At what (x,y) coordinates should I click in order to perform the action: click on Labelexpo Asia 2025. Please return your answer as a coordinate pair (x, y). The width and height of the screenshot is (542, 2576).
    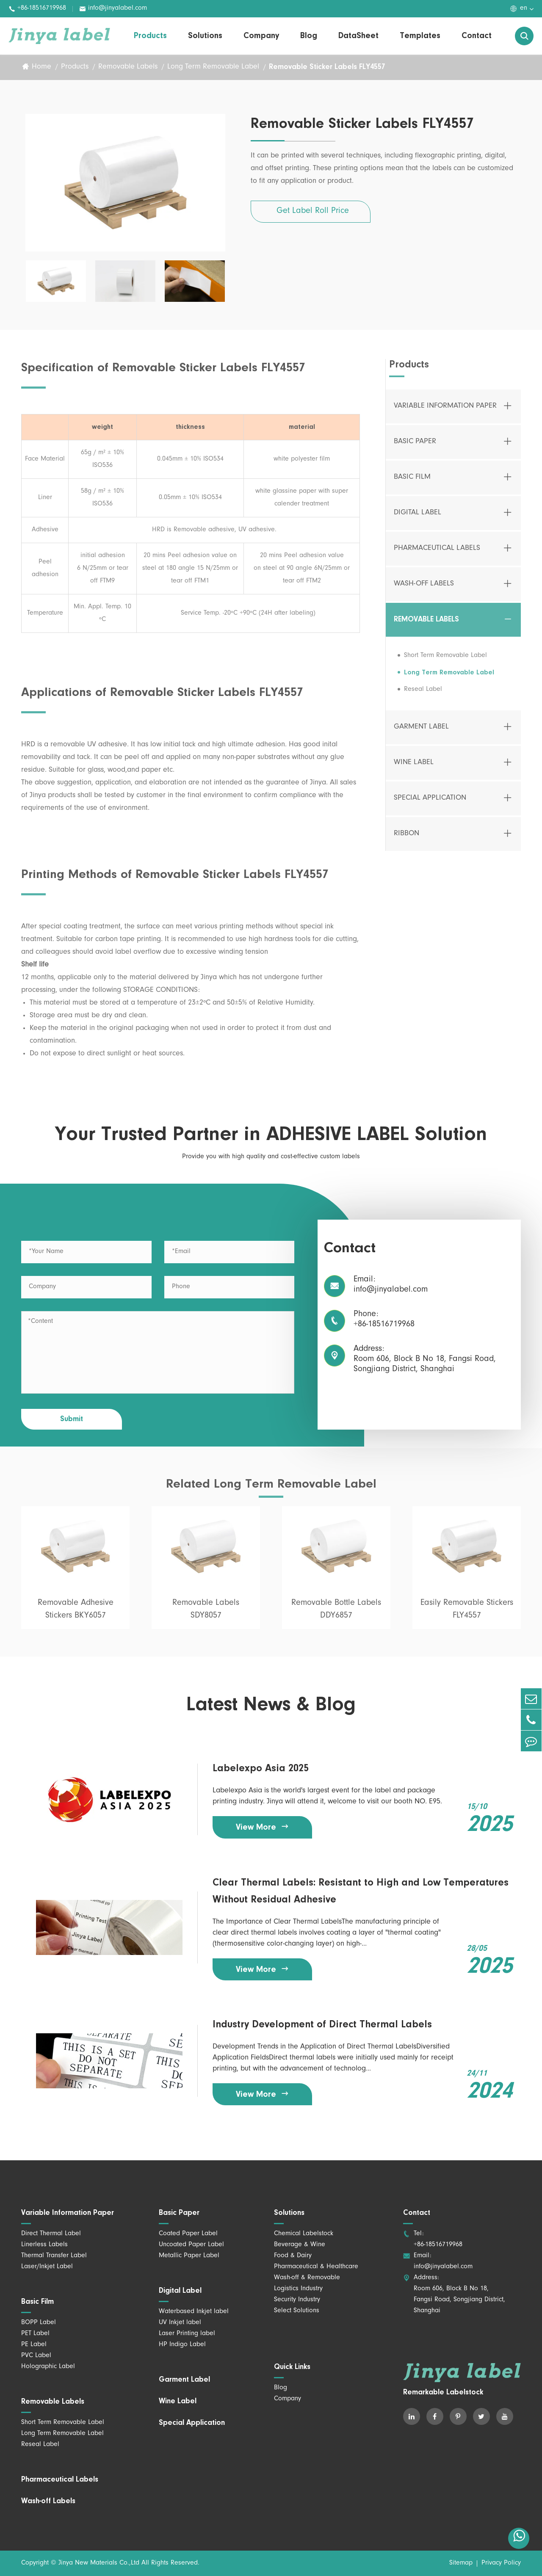
    Looking at the image, I should click on (261, 1769).